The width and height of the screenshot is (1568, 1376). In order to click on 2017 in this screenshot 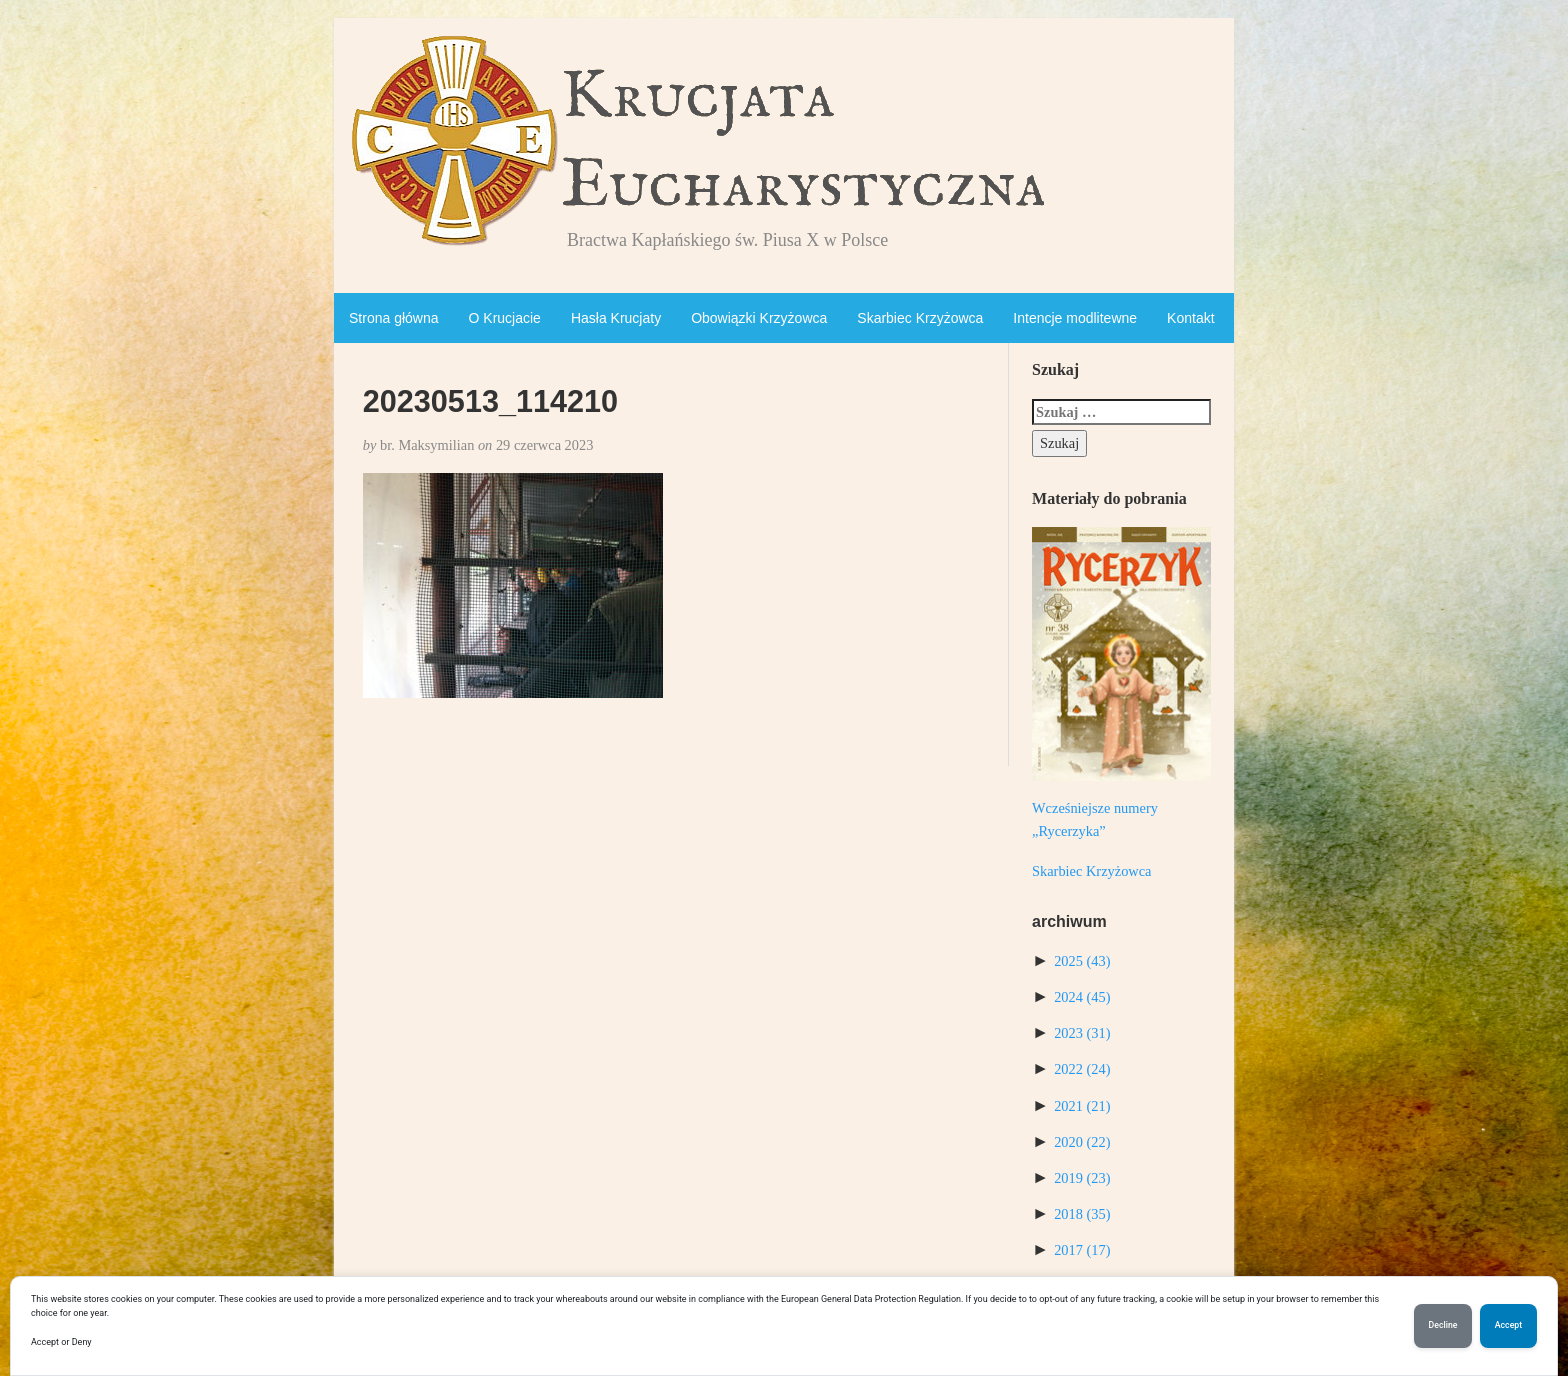, I will do `click(1082, 1250)`.